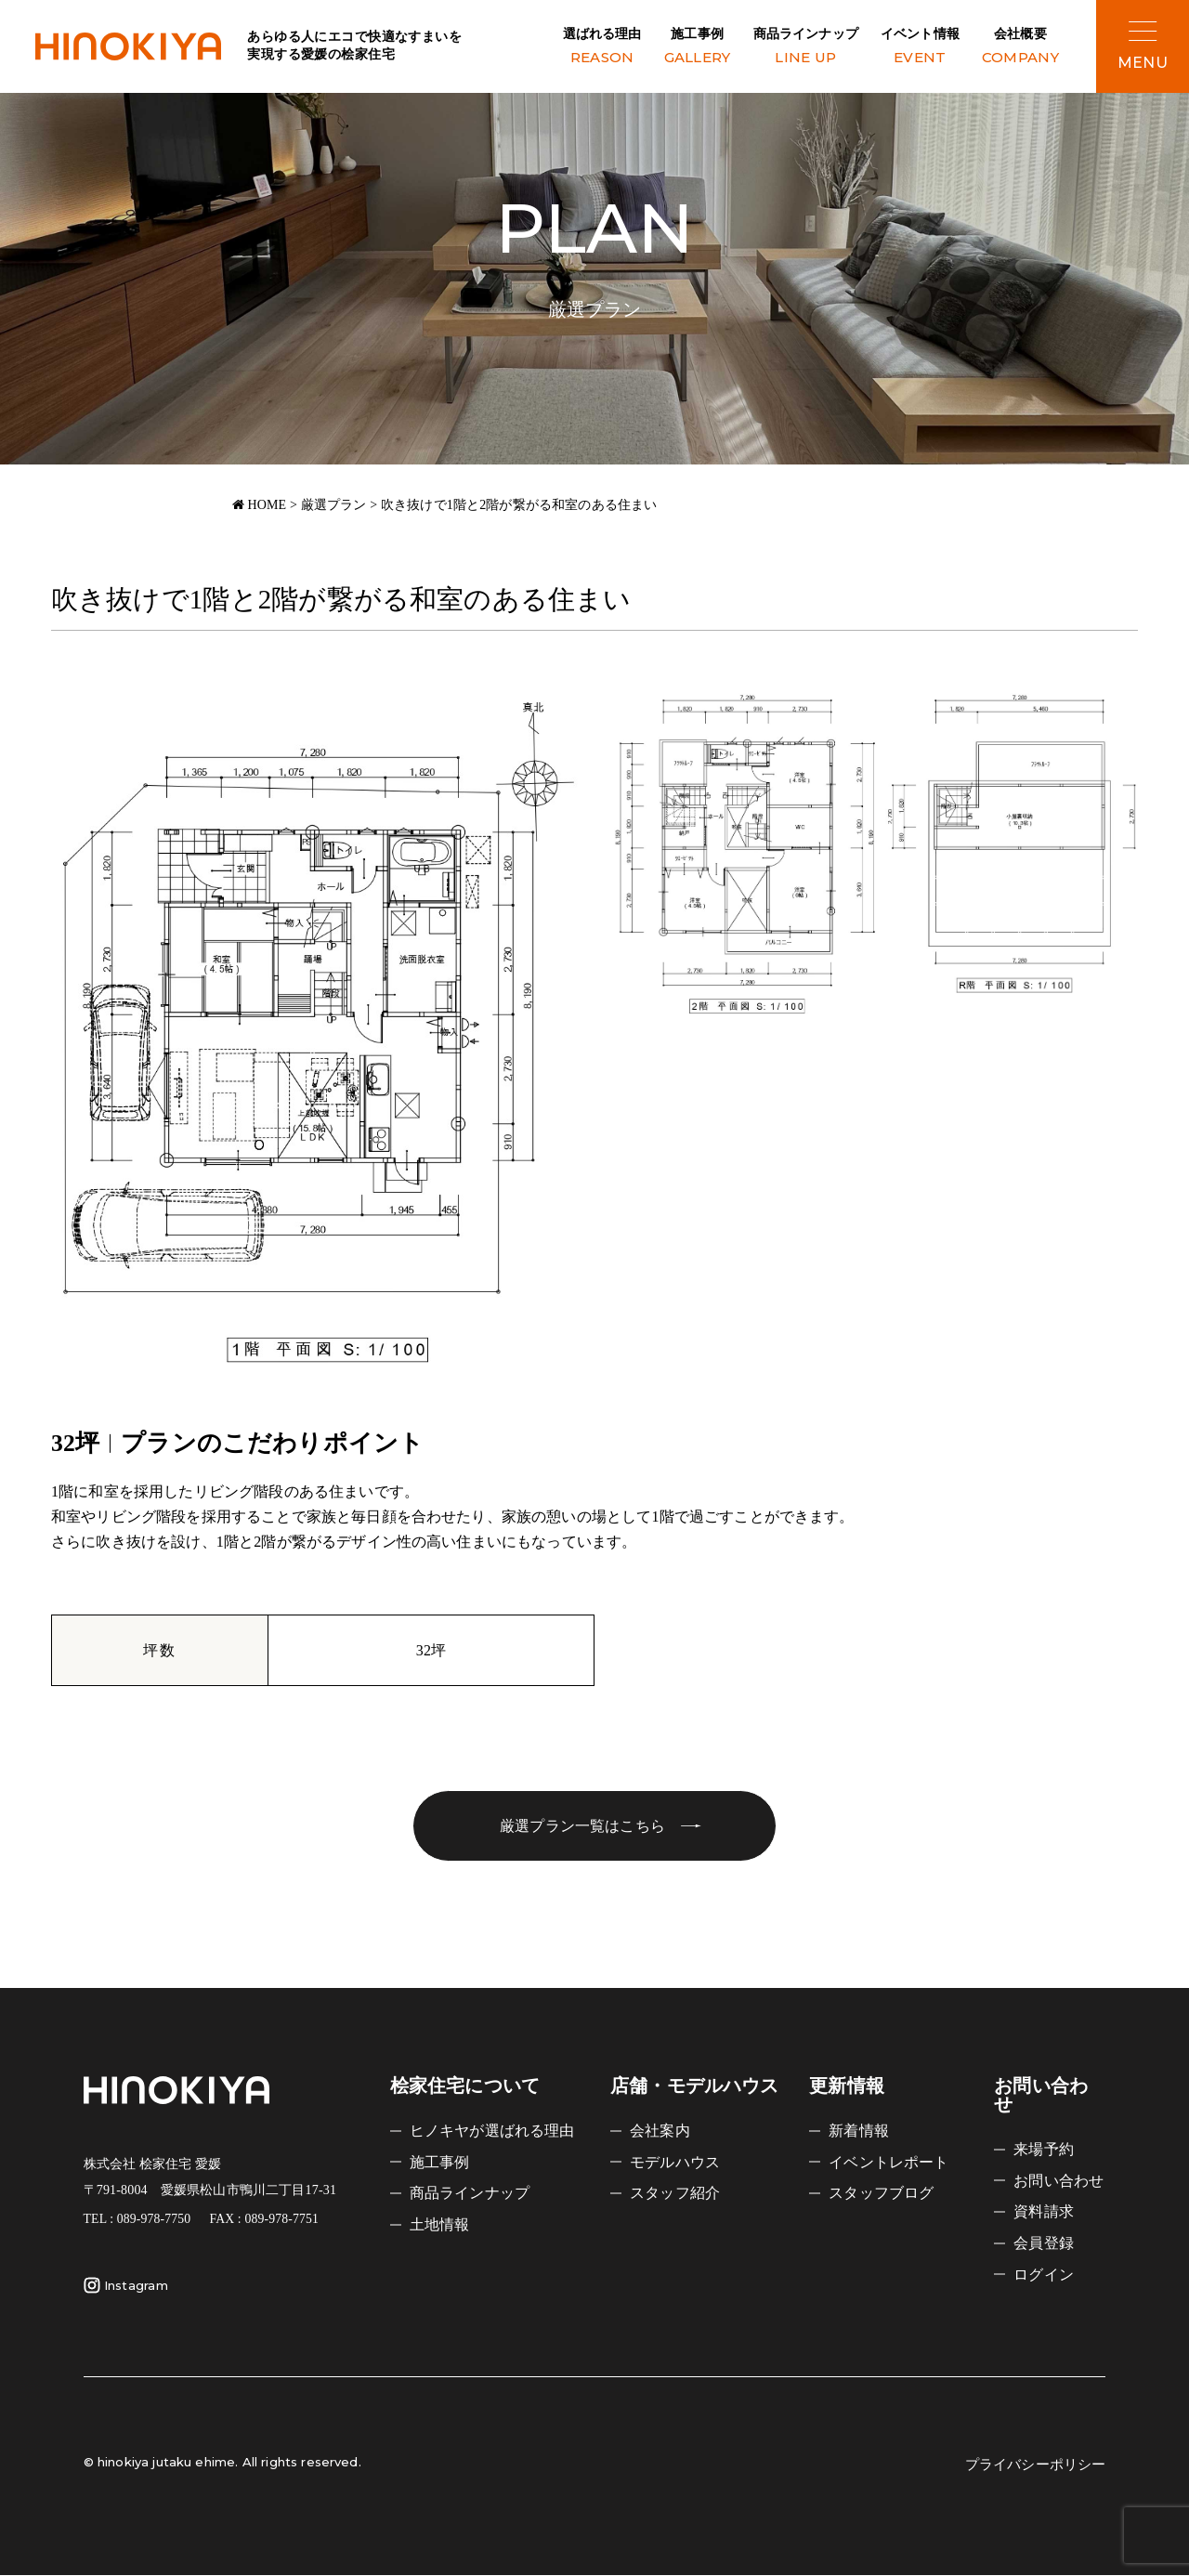 The width and height of the screenshot is (1189, 2576). Describe the element at coordinates (492, 2131) in the screenshot. I see `ヒノキヤが選ばれる理由` at that location.